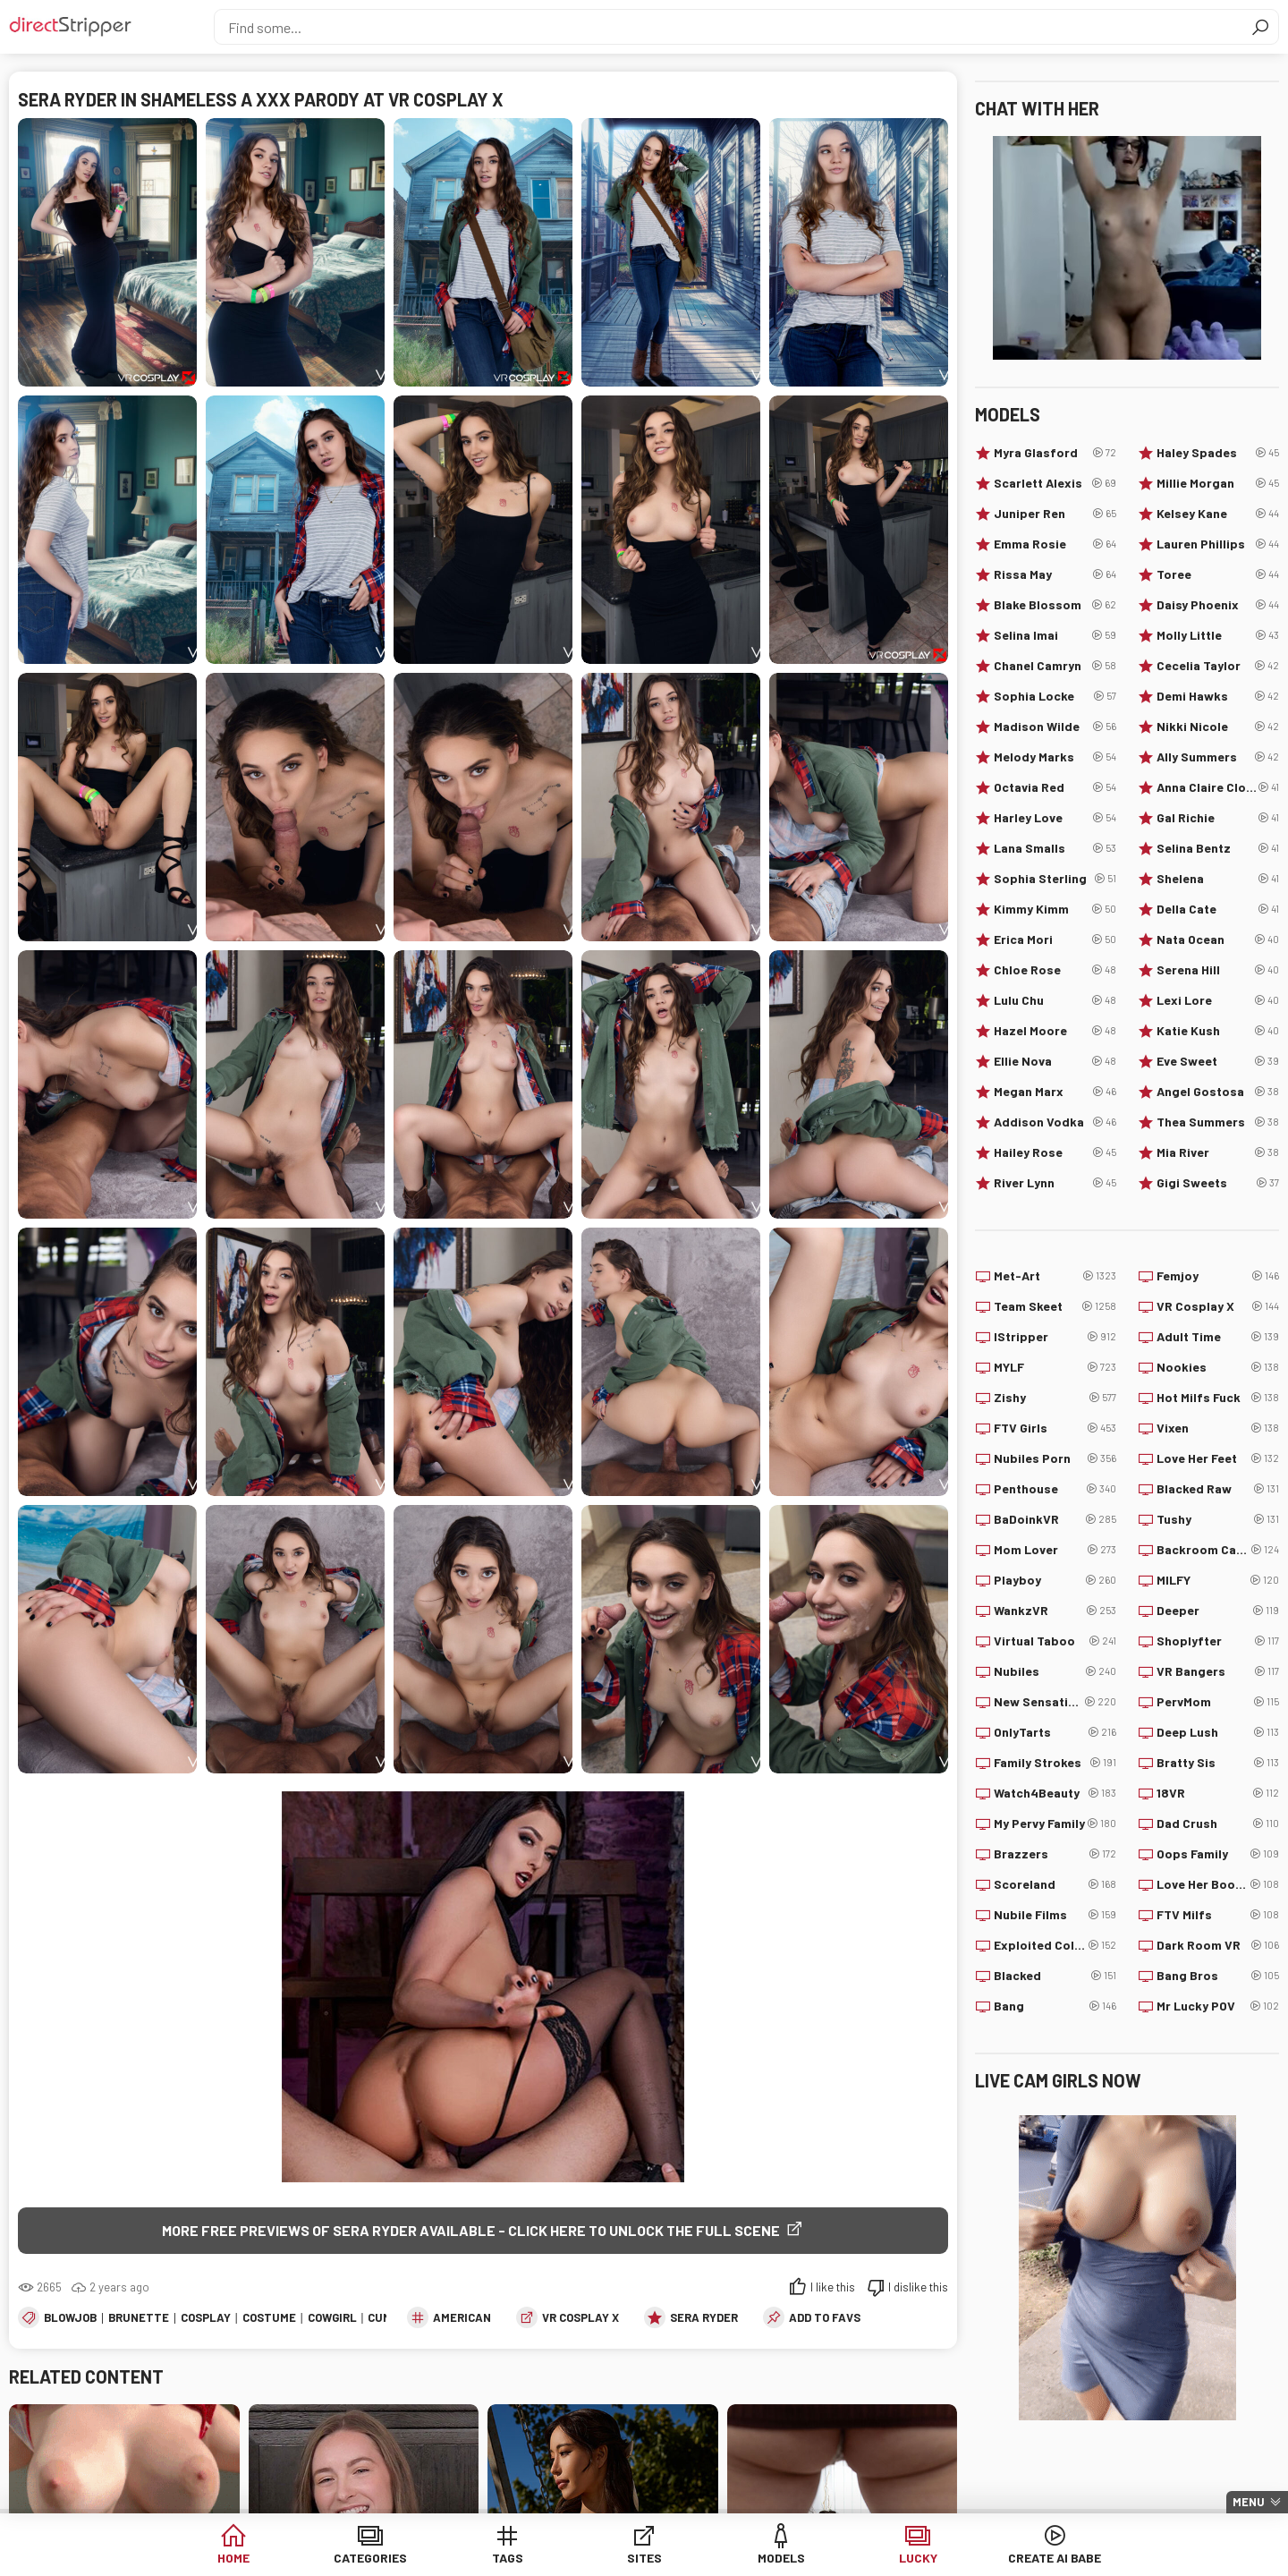 This screenshot has height=2576, width=1288. What do you see at coordinates (1055, 696) in the screenshot?
I see `Sophia Locke` at bounding box center [1055, 696].